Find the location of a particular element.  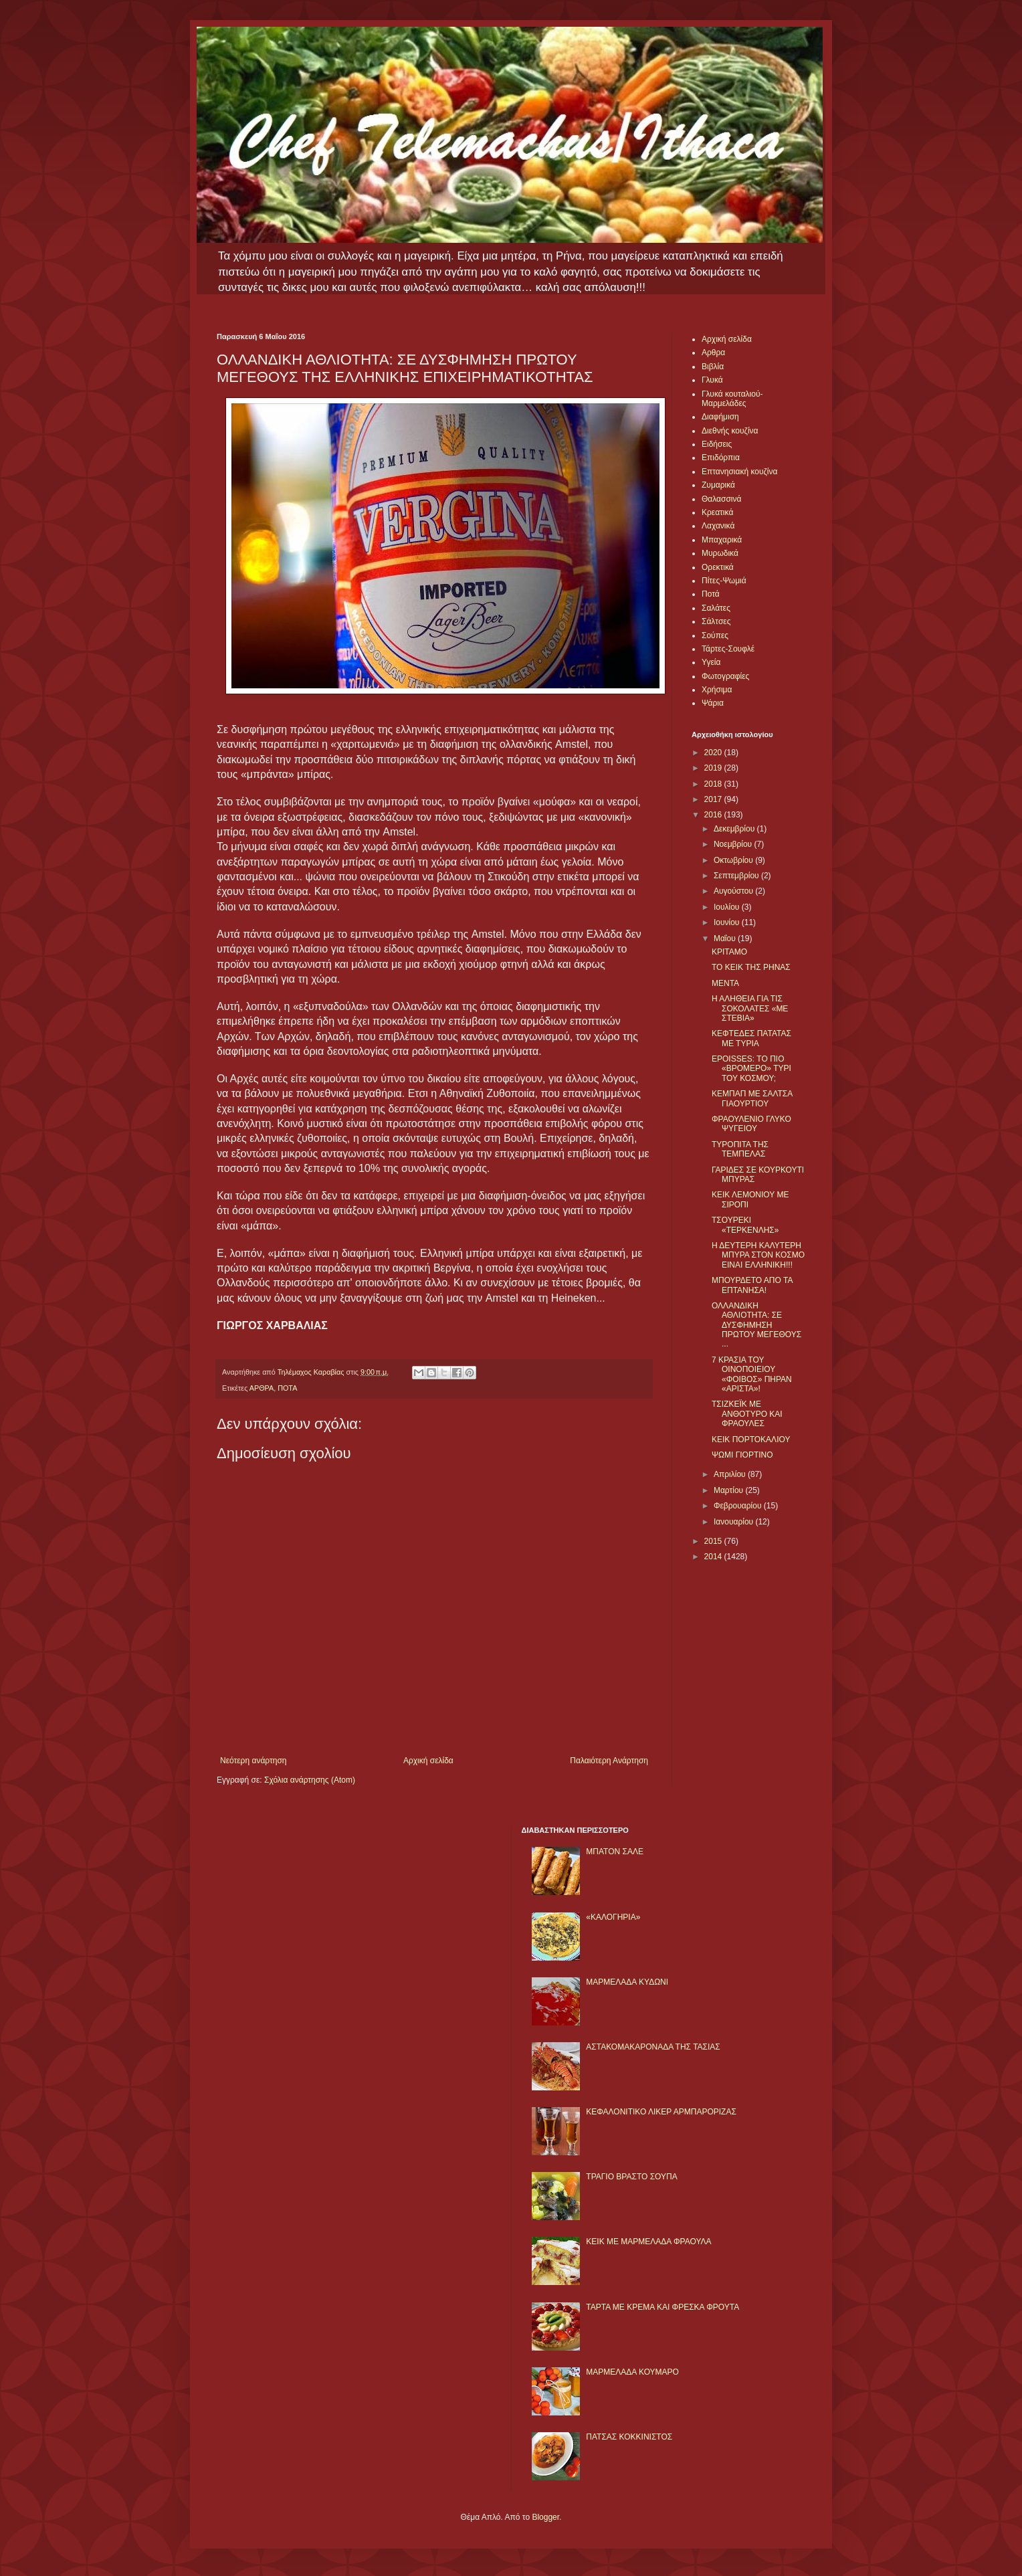

ΚΕΜΠΑΠ ΜΕ ΣΑΛΤΣΑ ΓΙΑΟΥΡΤΙΟΥ is located at coordinates (752, 1098).